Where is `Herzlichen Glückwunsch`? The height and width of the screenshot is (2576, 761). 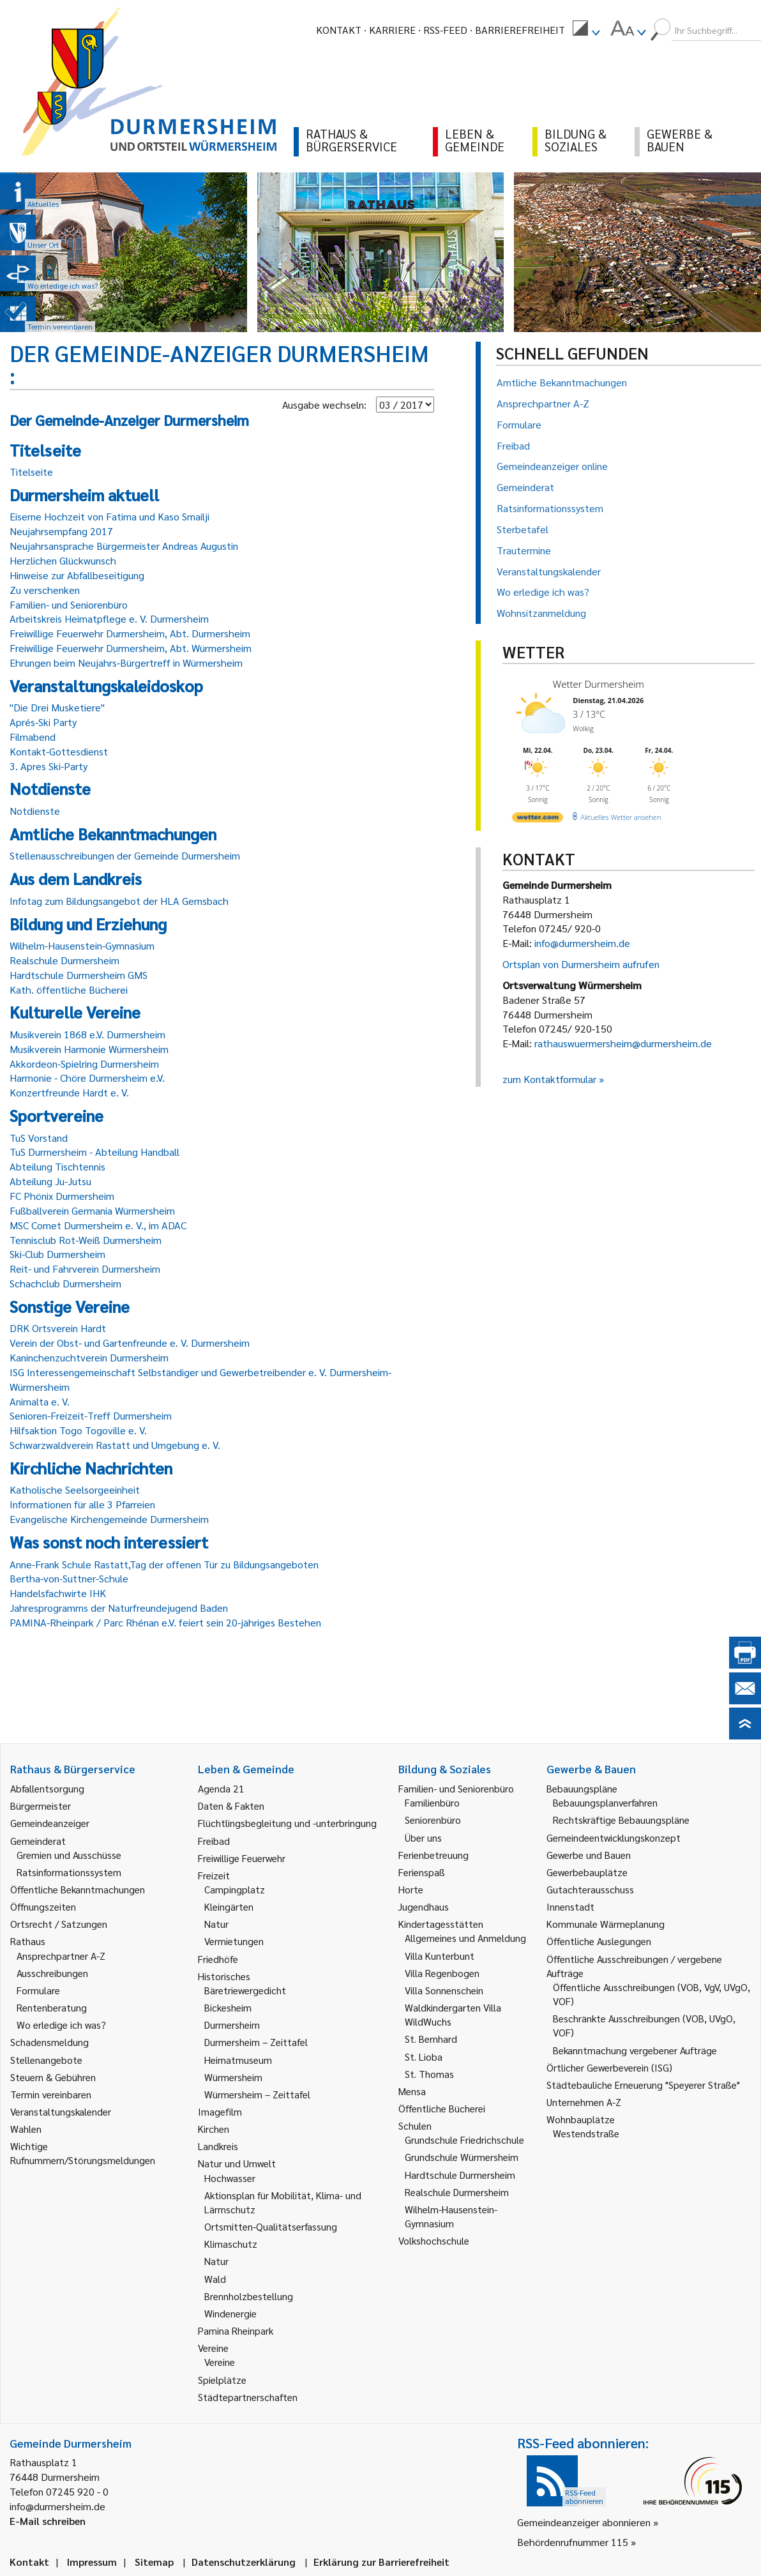 Herzlichen Glückwunsch is located at coordinates (63, 560).